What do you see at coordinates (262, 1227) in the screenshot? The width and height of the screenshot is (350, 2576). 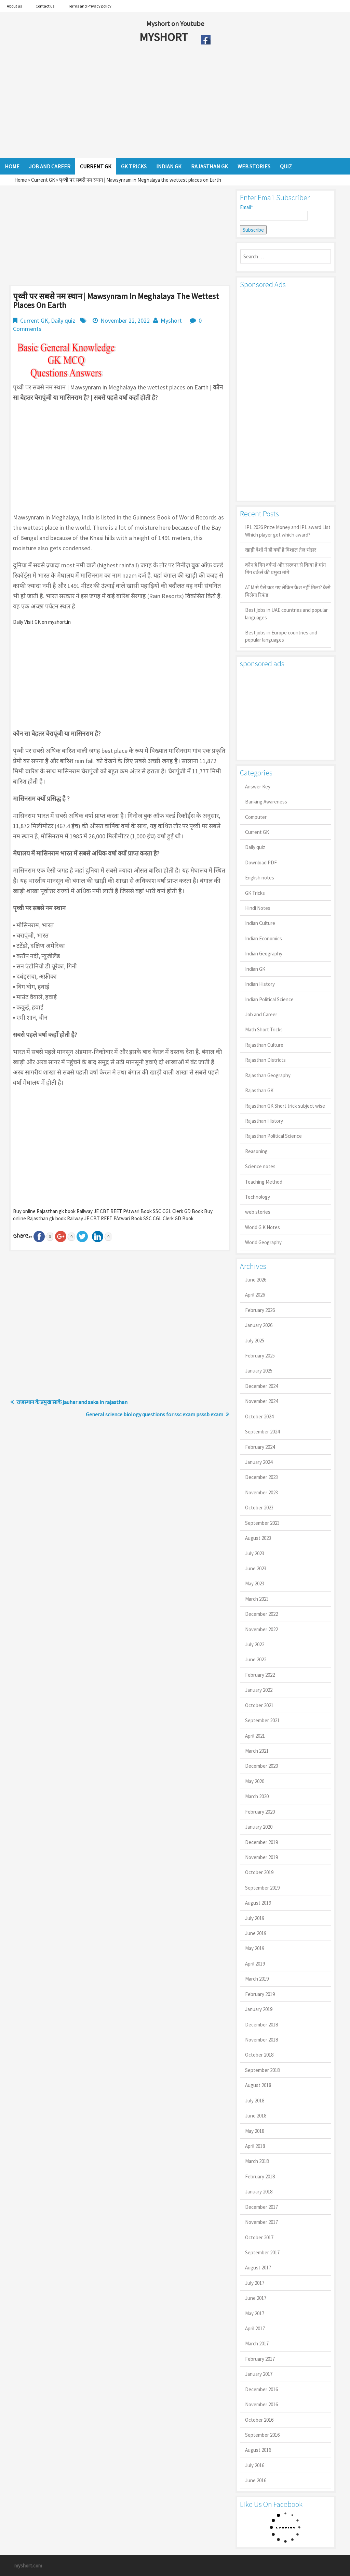 I see `World G.K Notes` at bounding box center [262, 1227].